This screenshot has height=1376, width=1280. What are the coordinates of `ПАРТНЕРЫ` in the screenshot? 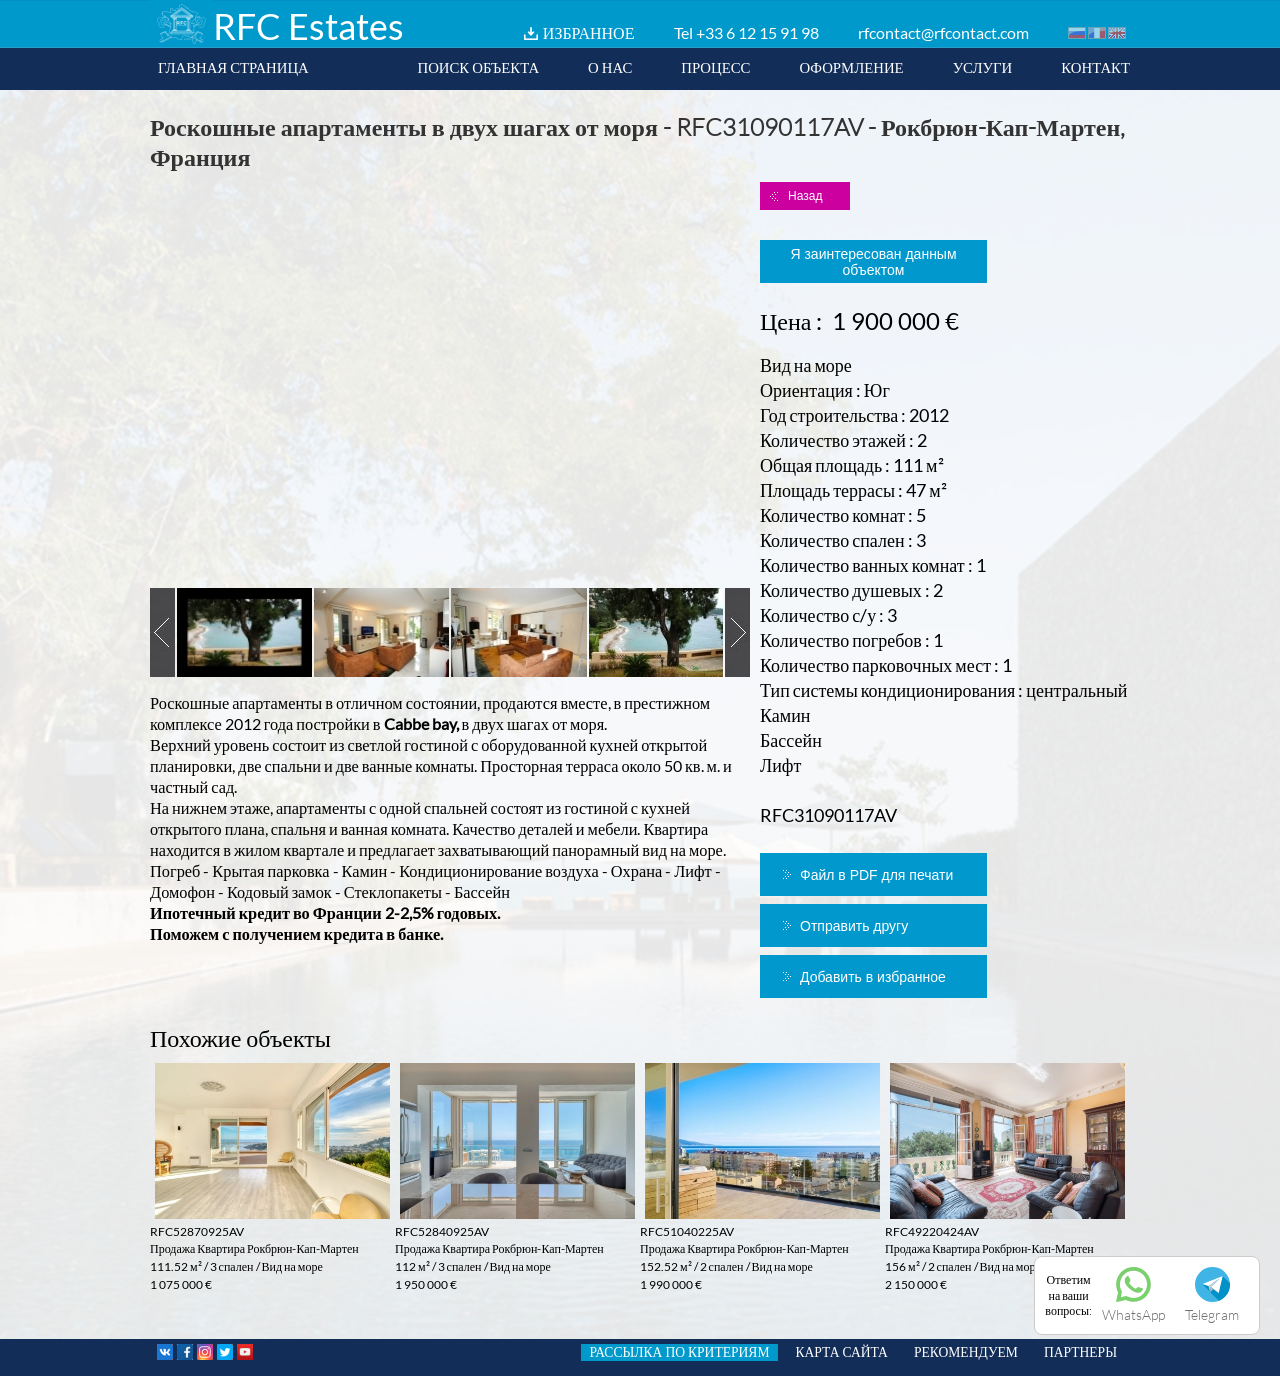 It's located at (1080, 1352).